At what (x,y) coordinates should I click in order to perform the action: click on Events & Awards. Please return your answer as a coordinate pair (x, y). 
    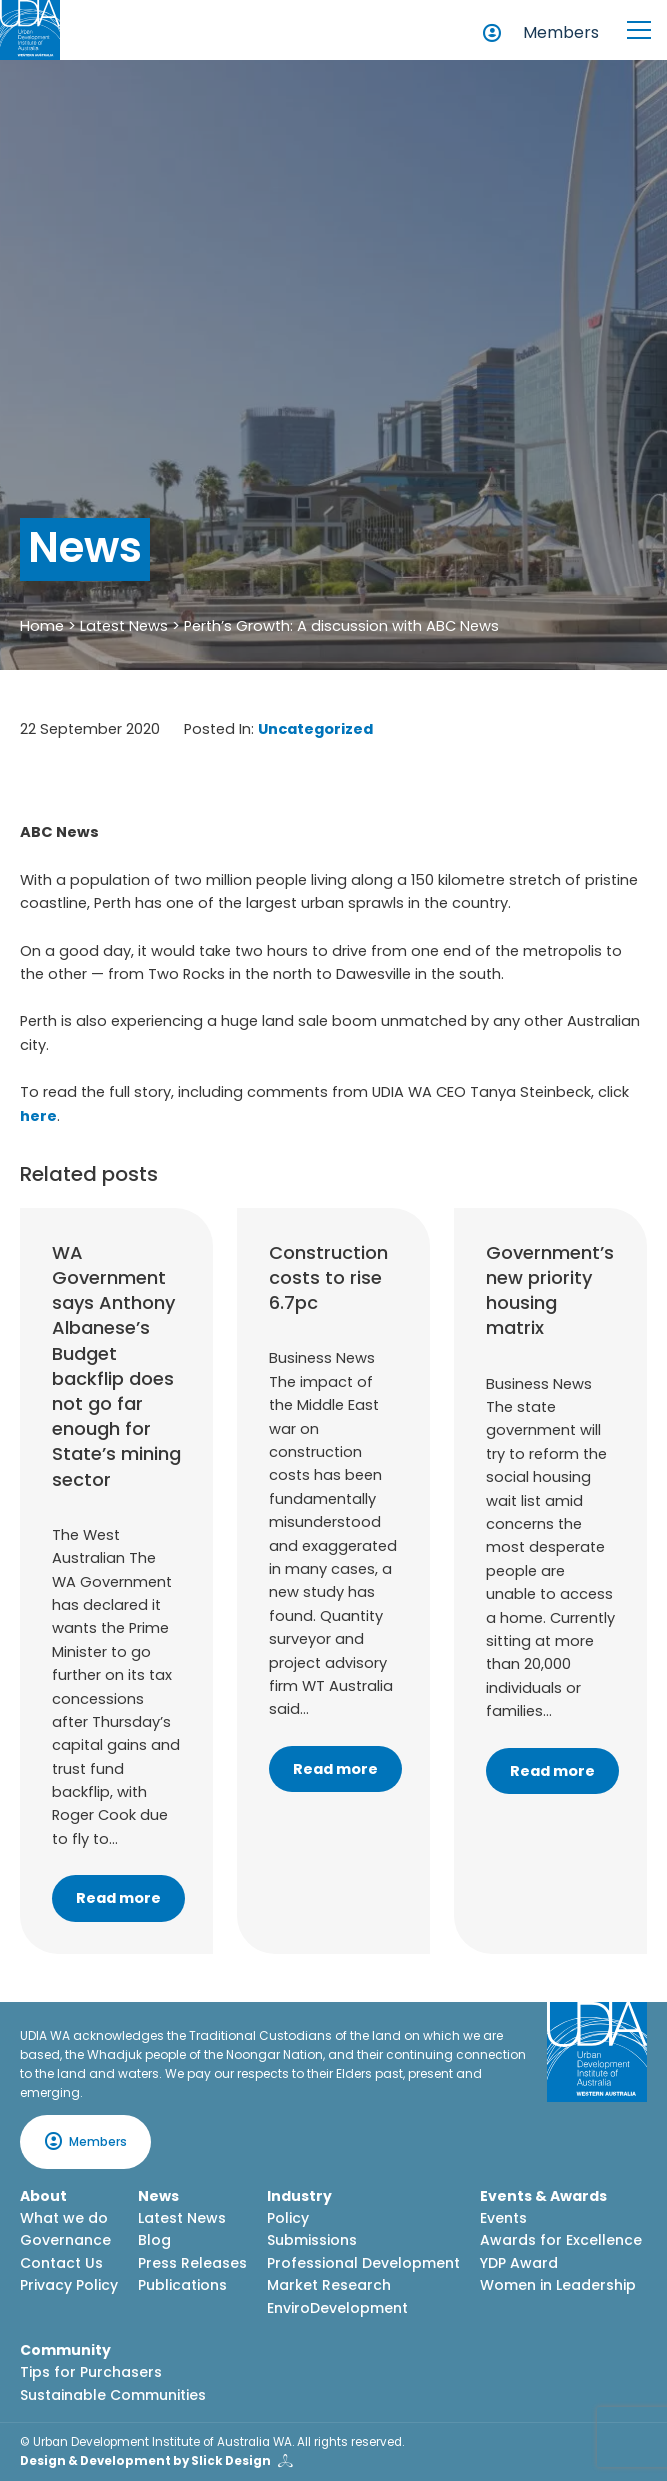
    Looking at the image, I should click on (543, 2196).